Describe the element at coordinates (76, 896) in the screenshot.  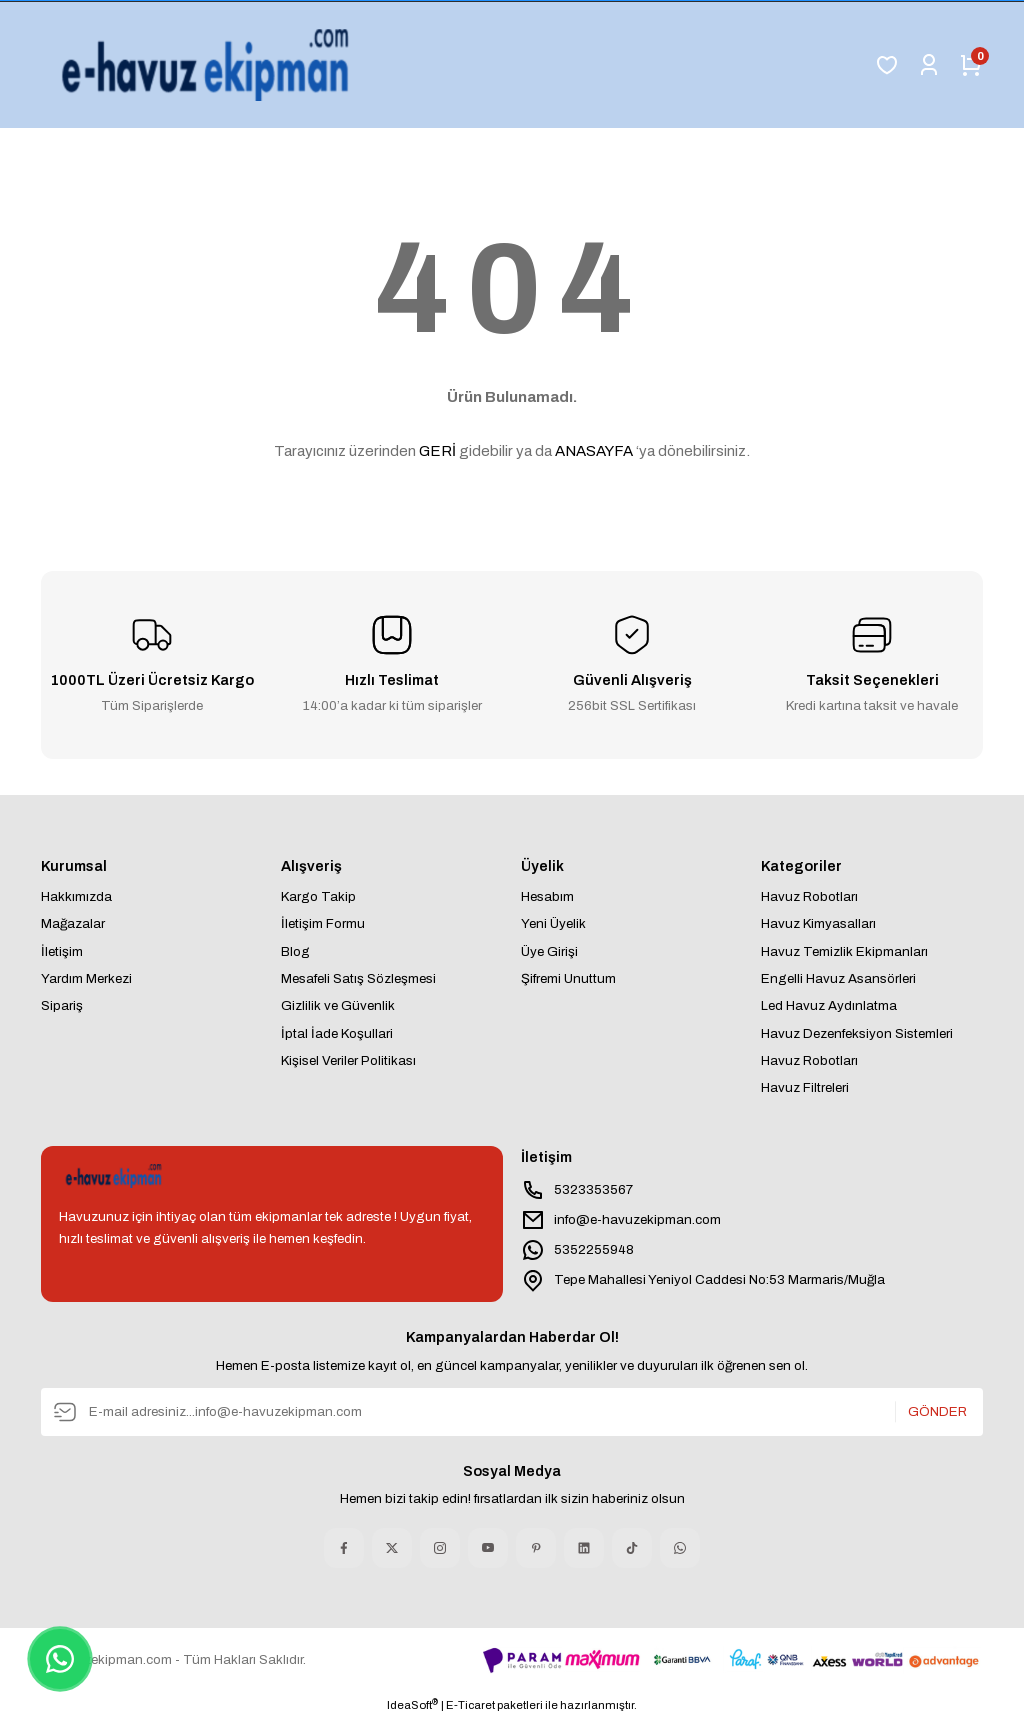
I see `Hakkımızda` at that location.